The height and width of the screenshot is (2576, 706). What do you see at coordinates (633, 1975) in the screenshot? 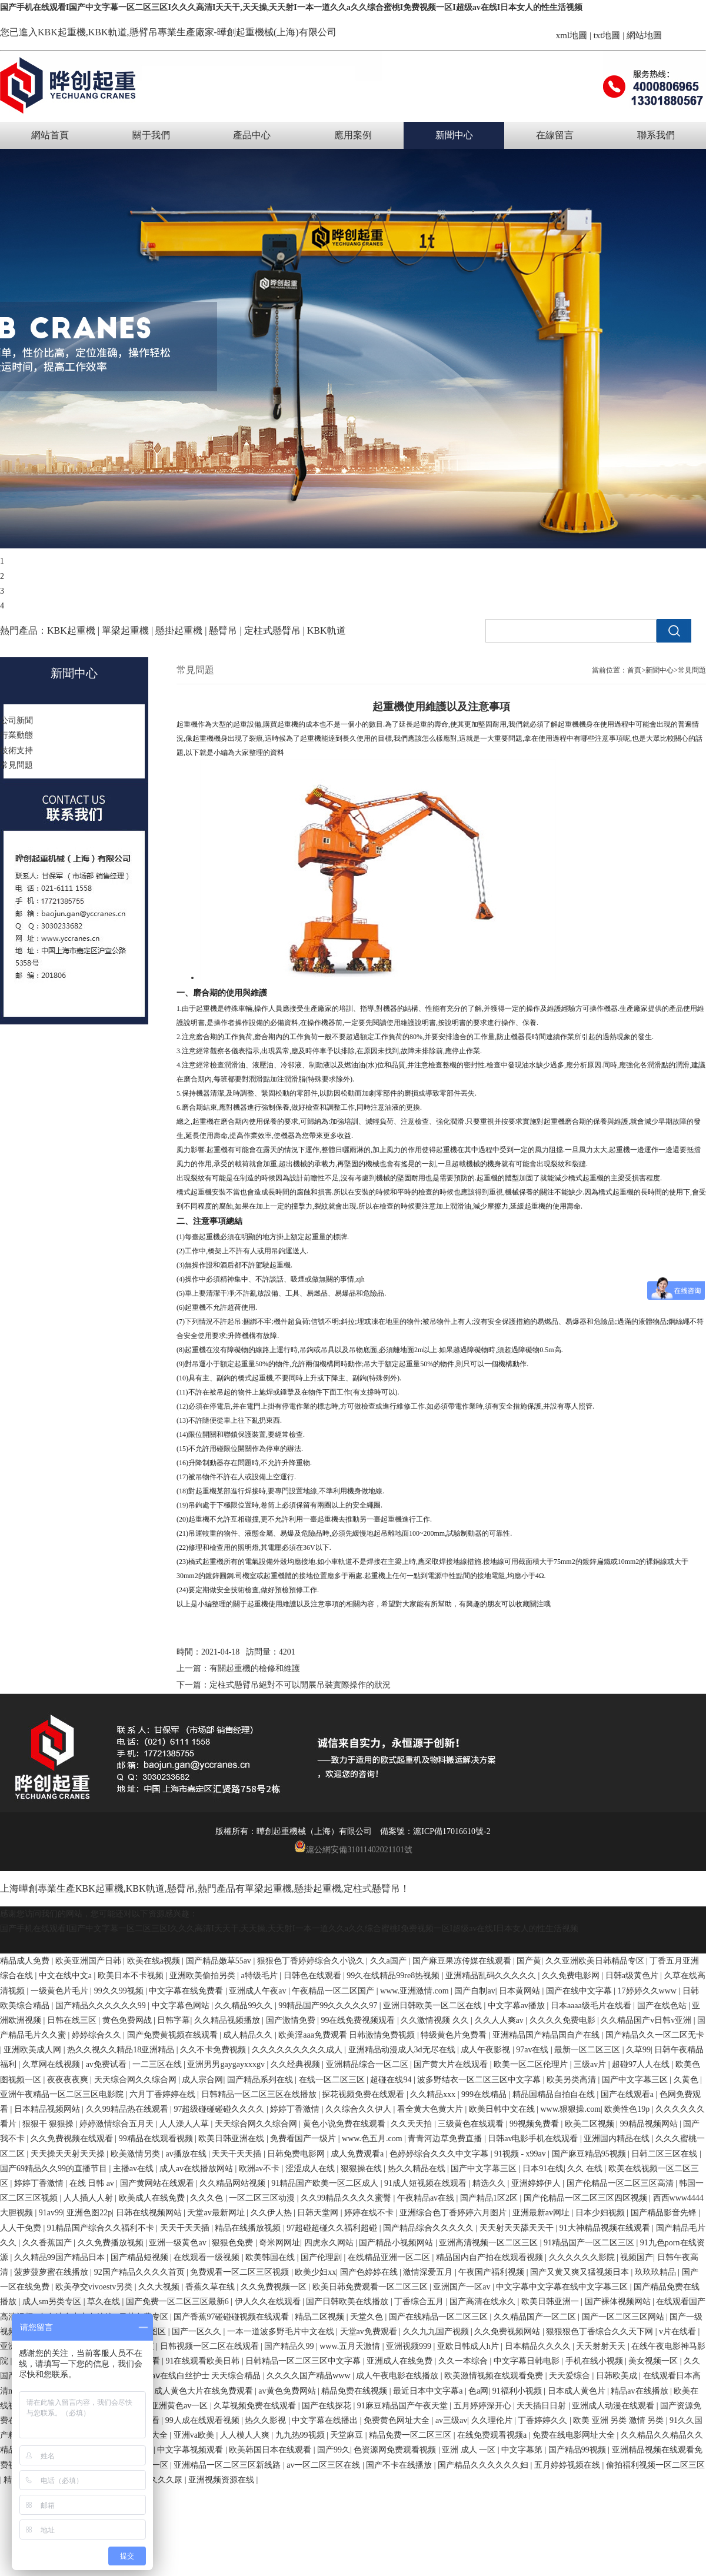
I see `日韩a级黄色片` at bounding box center [633, 1975].